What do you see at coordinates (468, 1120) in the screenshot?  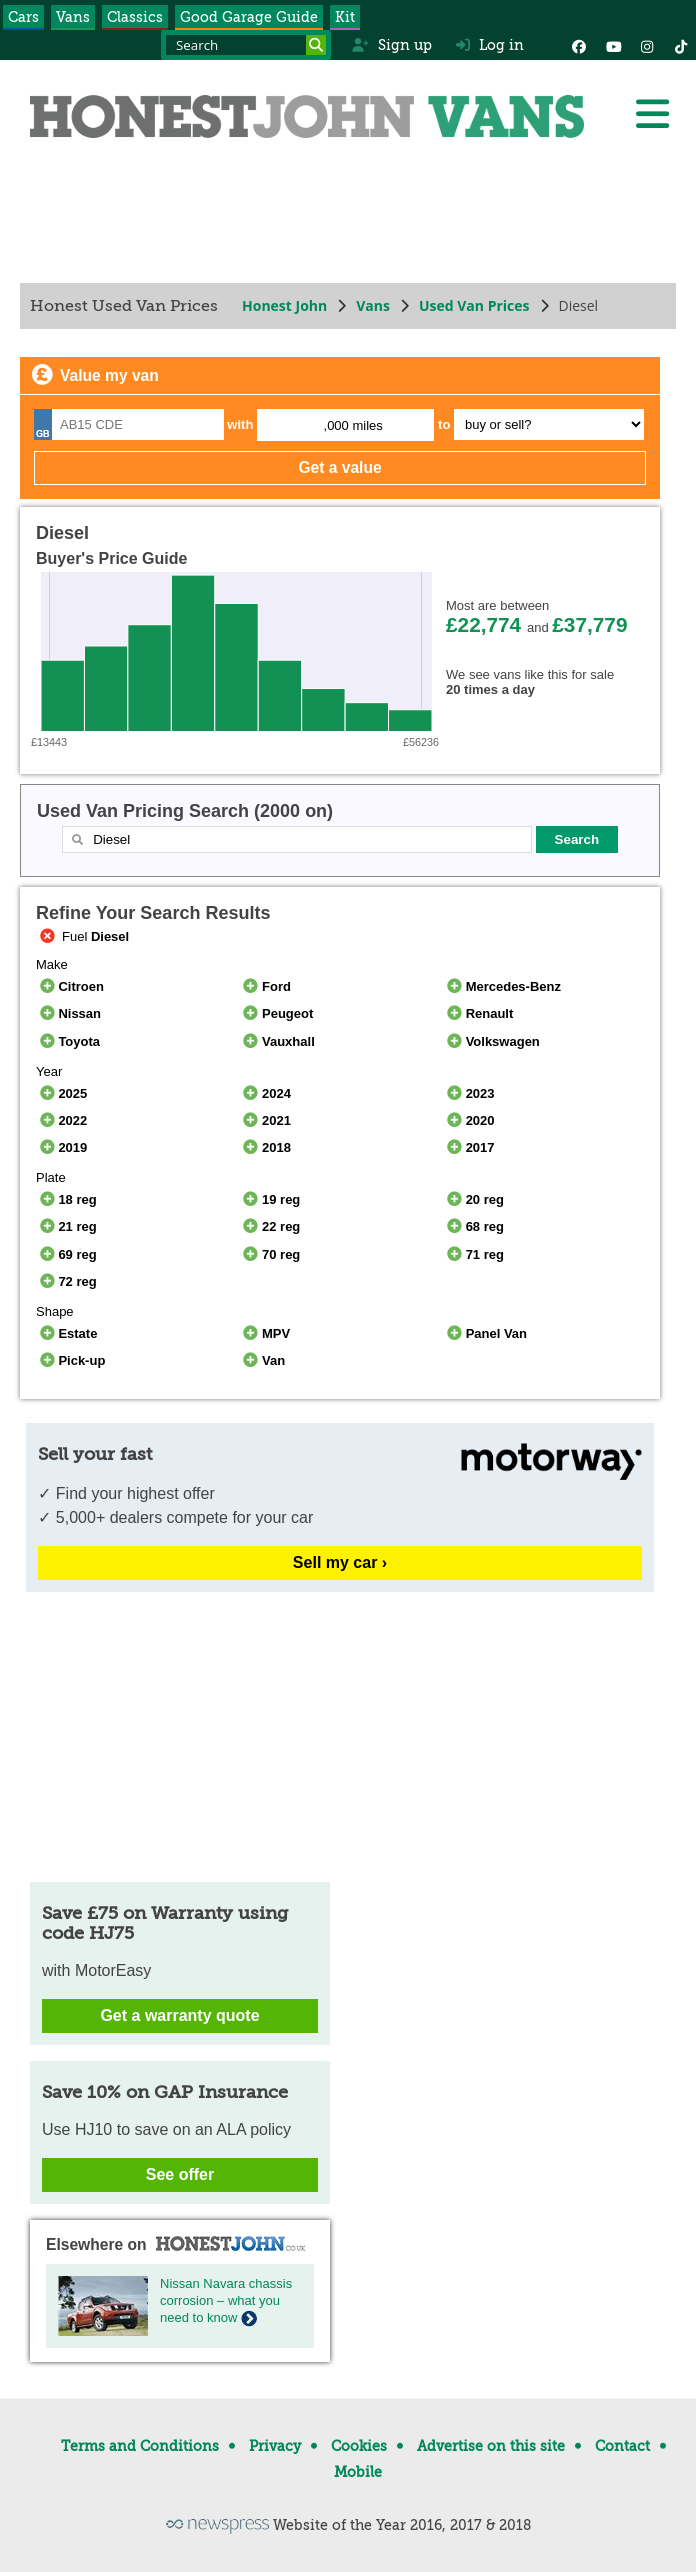 I see `2020` at bounding box center [468, 1120].